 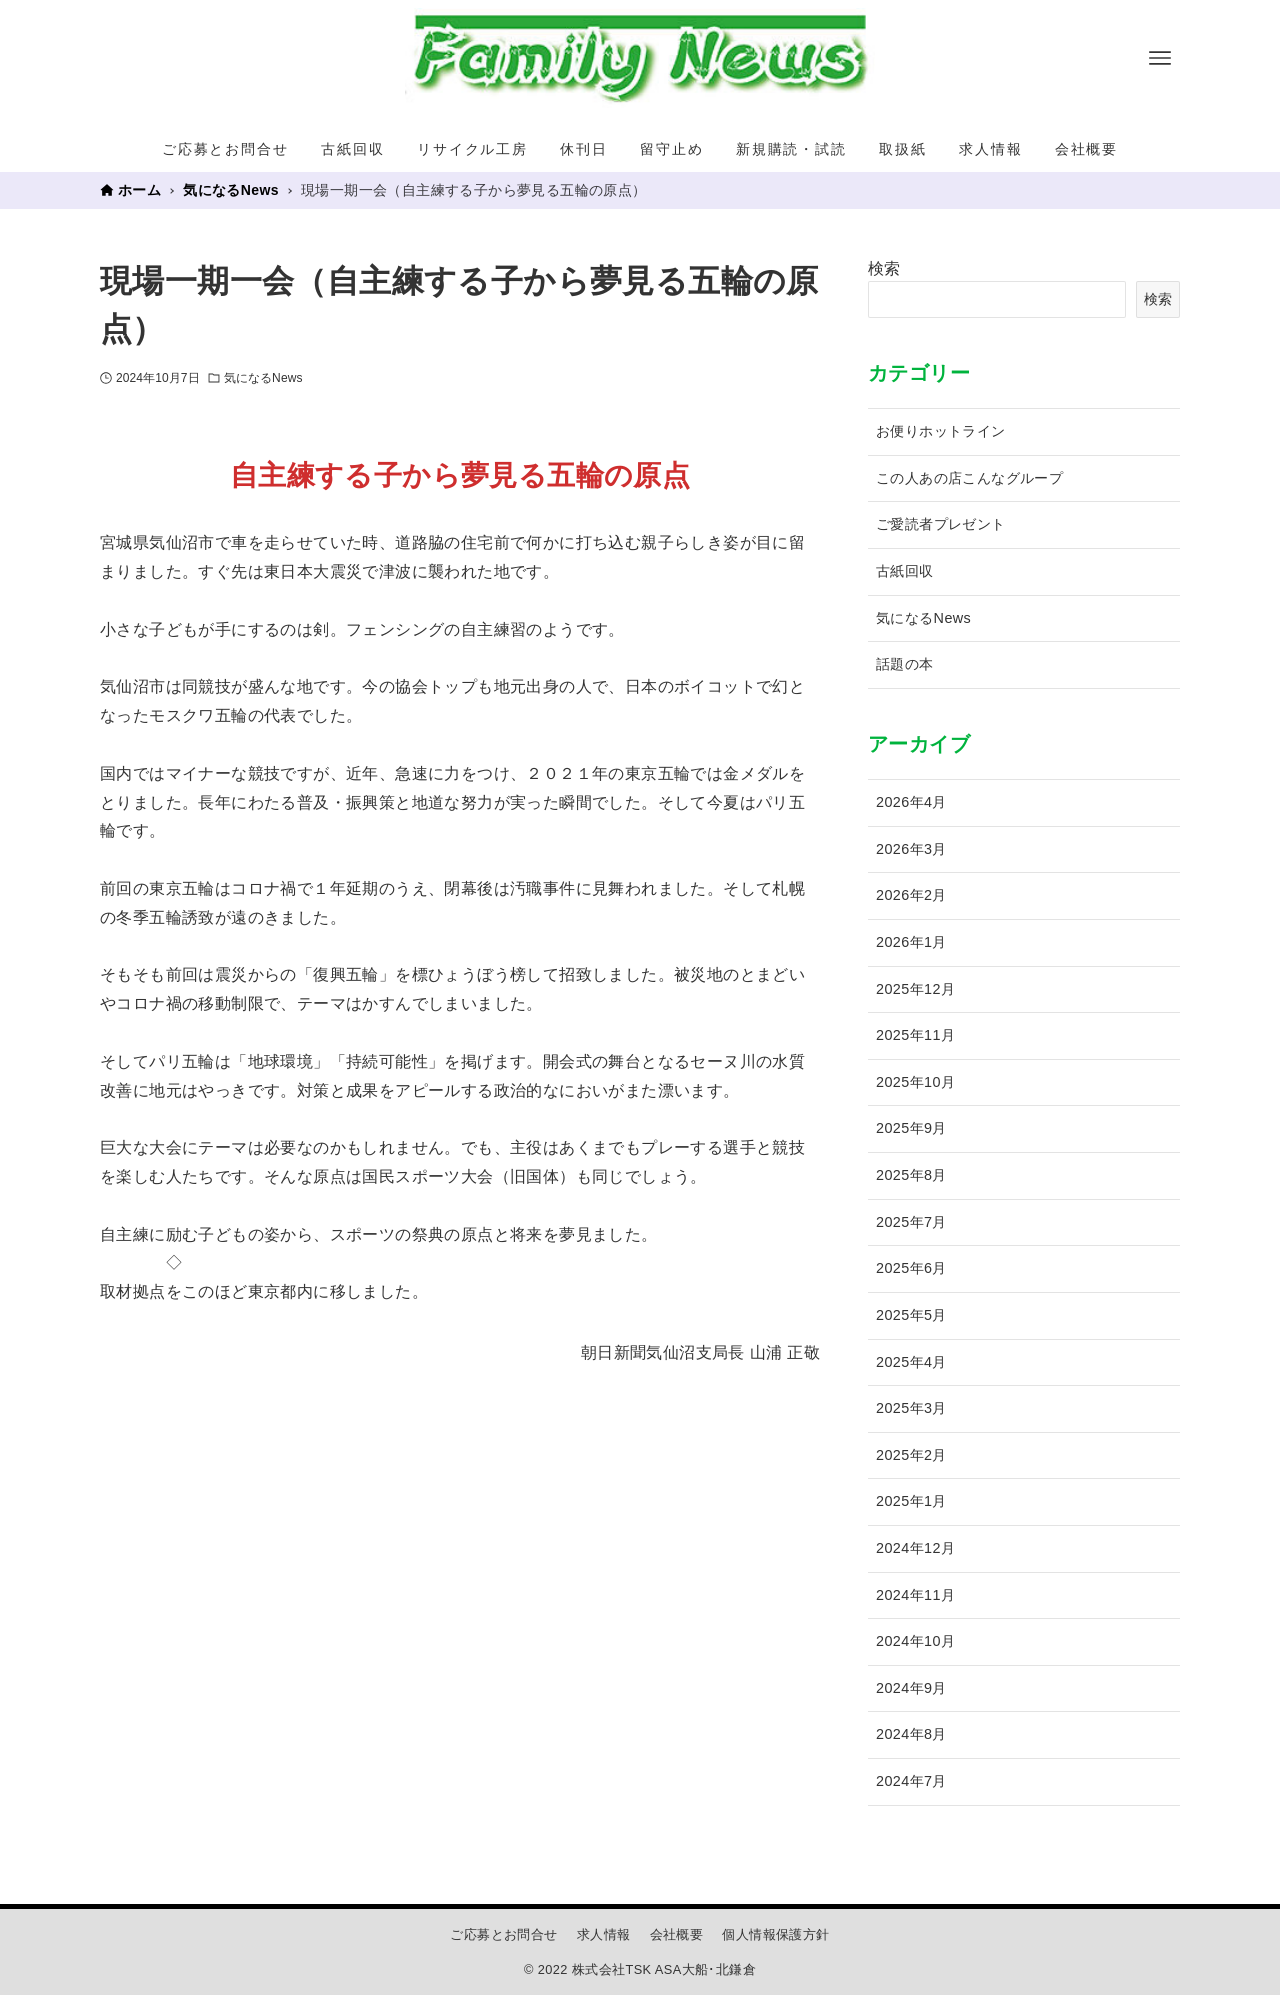 What do you see at coordinates (677, 1934) in the screenshot?
I see `会社概要` at bounding box center [677, 1934].